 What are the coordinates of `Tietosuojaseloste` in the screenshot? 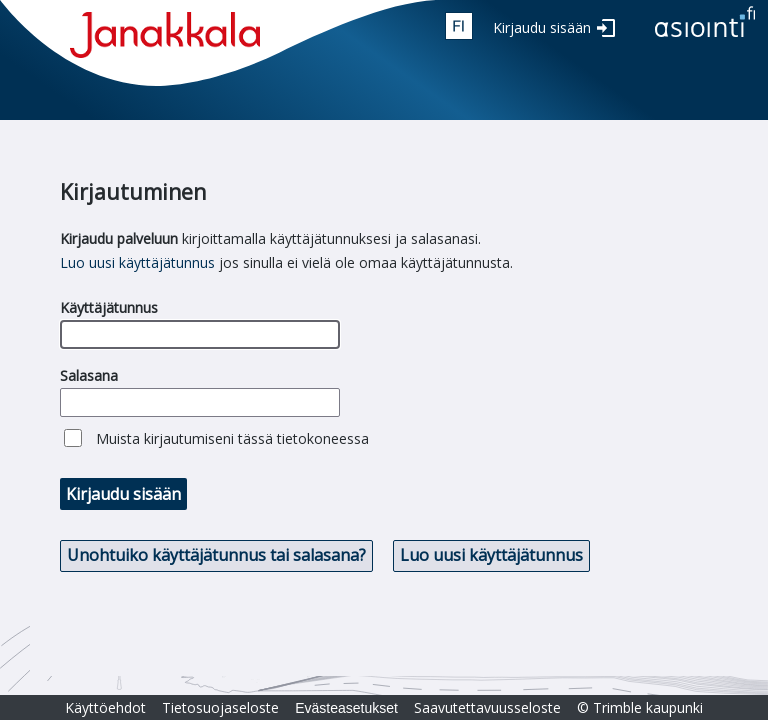 It's located at (220, 707).